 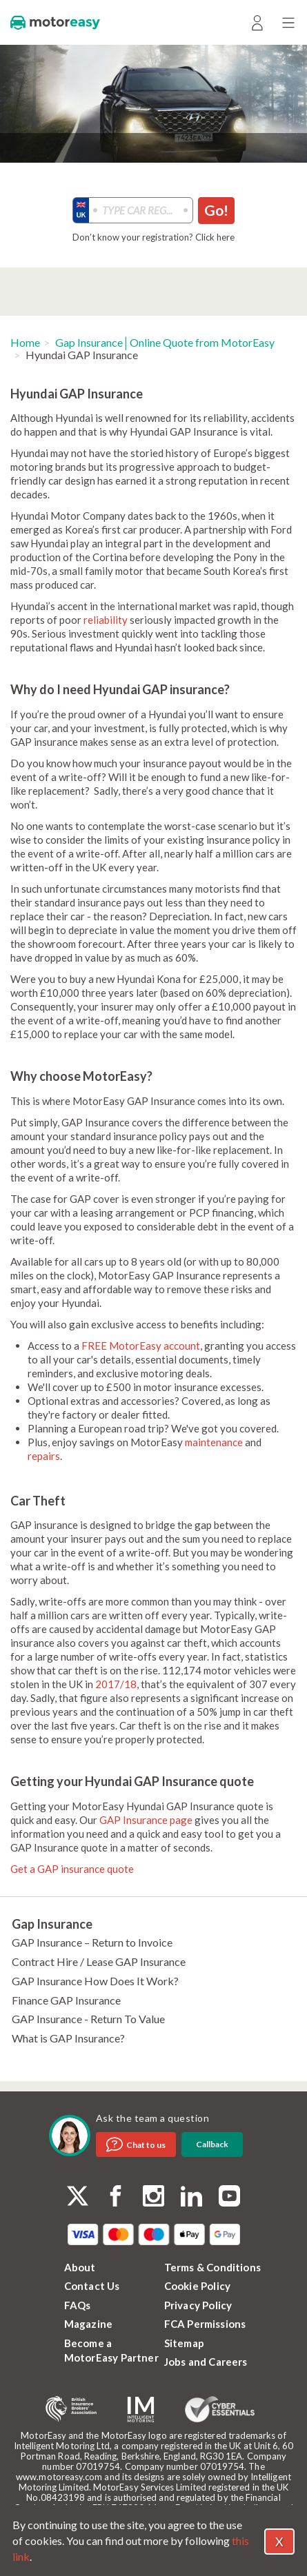 What do you see at coordinates (206, 2361) in the screenshot?
I see `Jobs and Careers` at bounding box center [206, 2361].